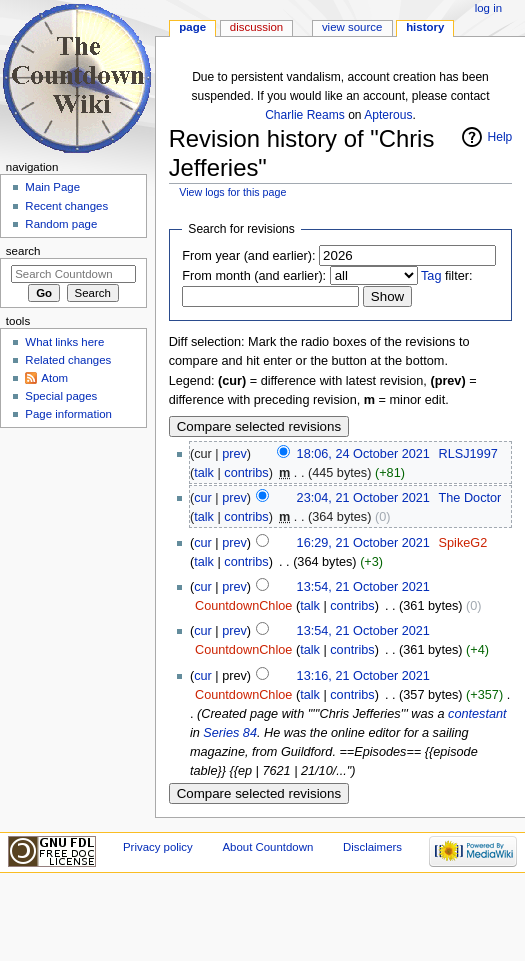 The width and height of the screenshot is (525, 961). I want to click on filter:, so click(447, 276).